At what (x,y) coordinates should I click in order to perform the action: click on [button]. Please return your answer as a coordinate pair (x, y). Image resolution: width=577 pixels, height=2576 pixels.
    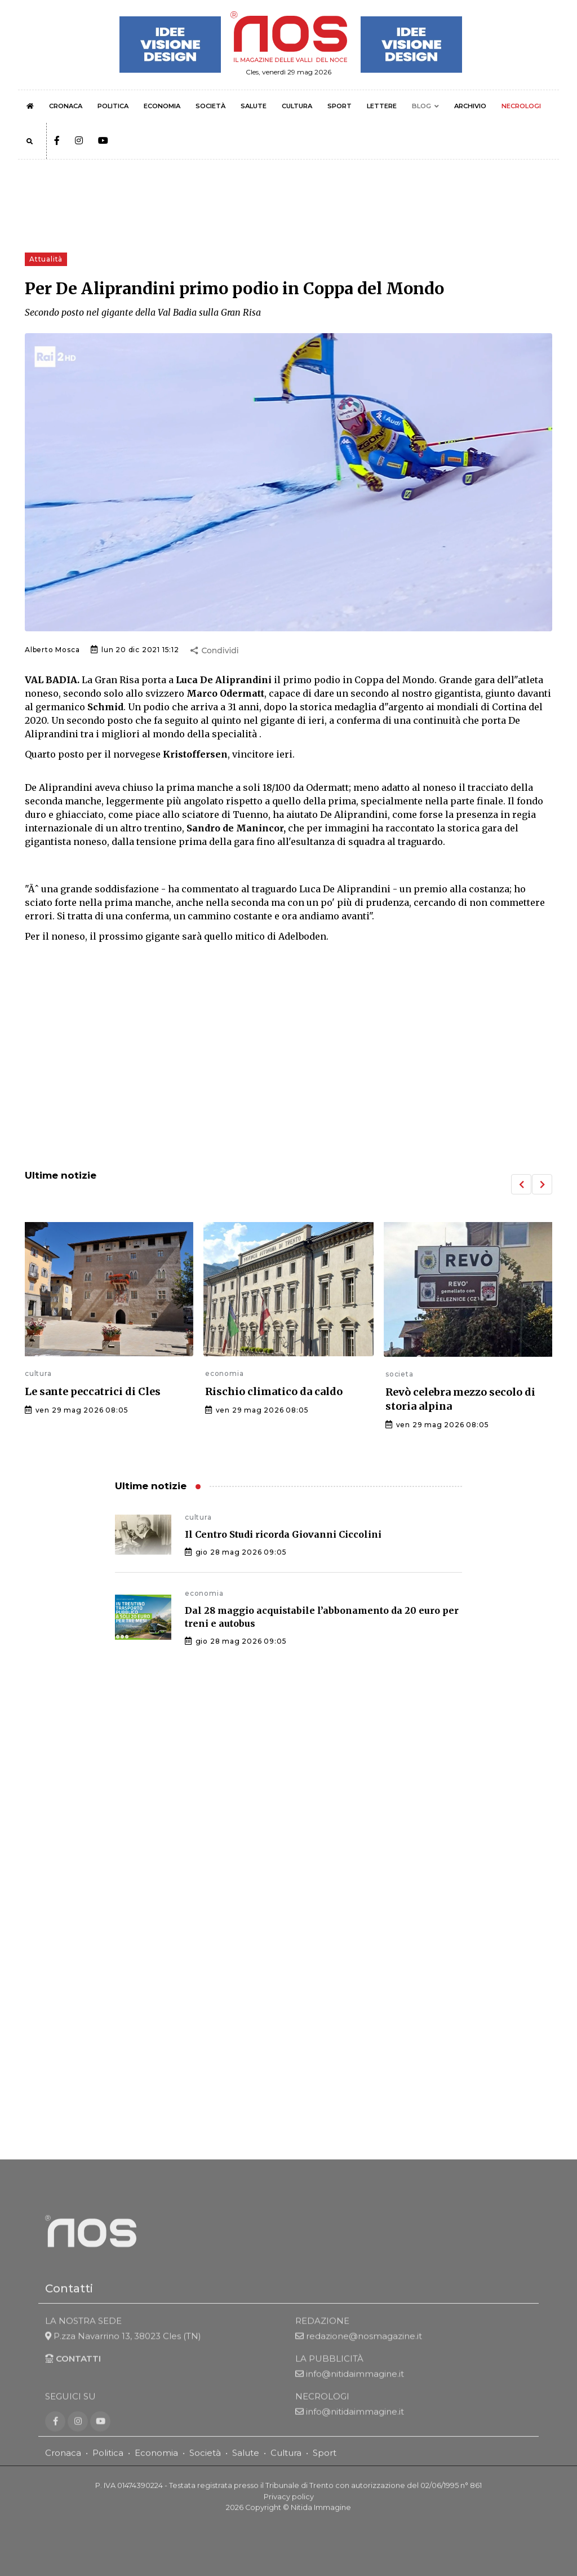
    Looking at the image, I should click on (521, 1184).